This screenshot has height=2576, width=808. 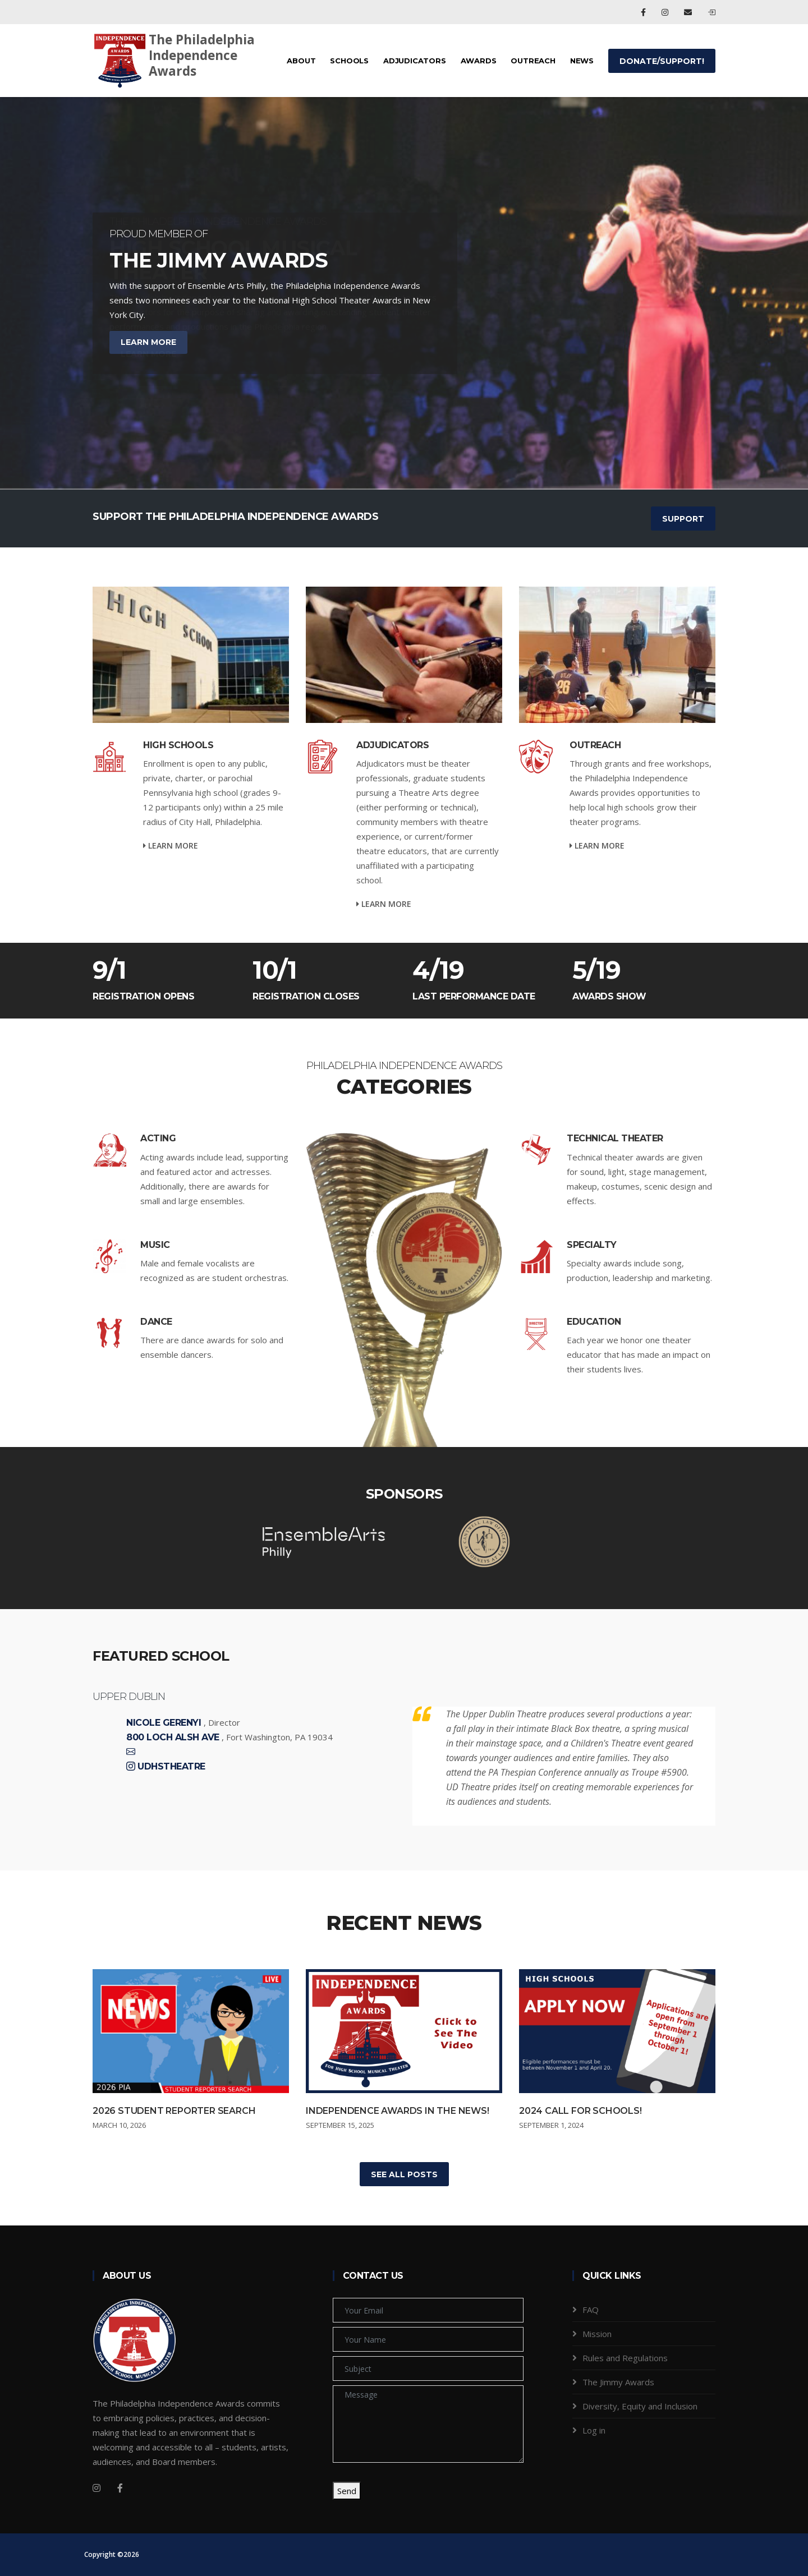 What do you see at coordinates (178, 745) in the screenshot?
I see `High Schools` at bounding box center [178, 745].